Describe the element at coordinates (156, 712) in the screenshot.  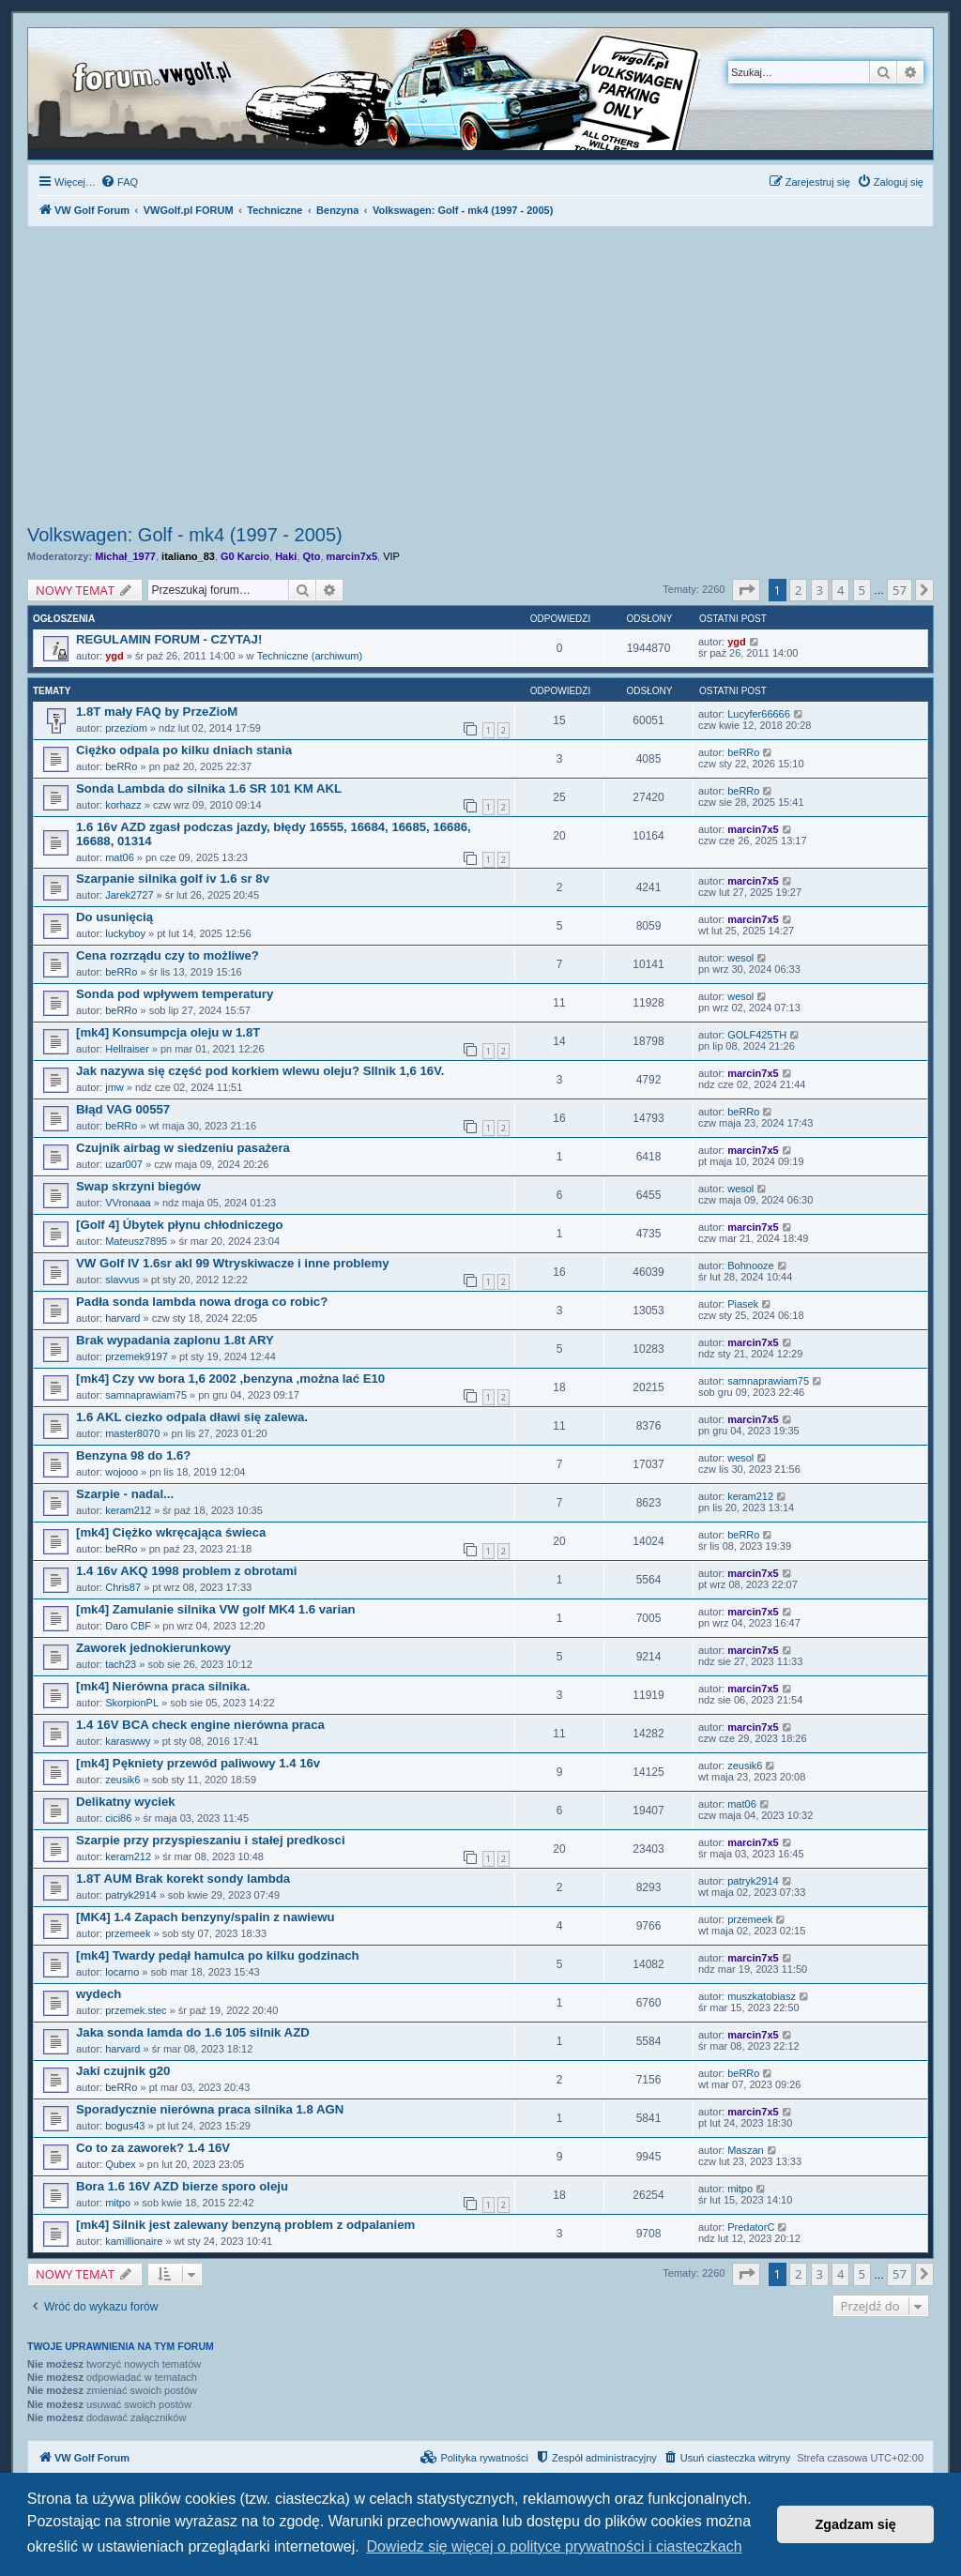
I see `1.8T mały FAQ by PrzeZioM` at that location.